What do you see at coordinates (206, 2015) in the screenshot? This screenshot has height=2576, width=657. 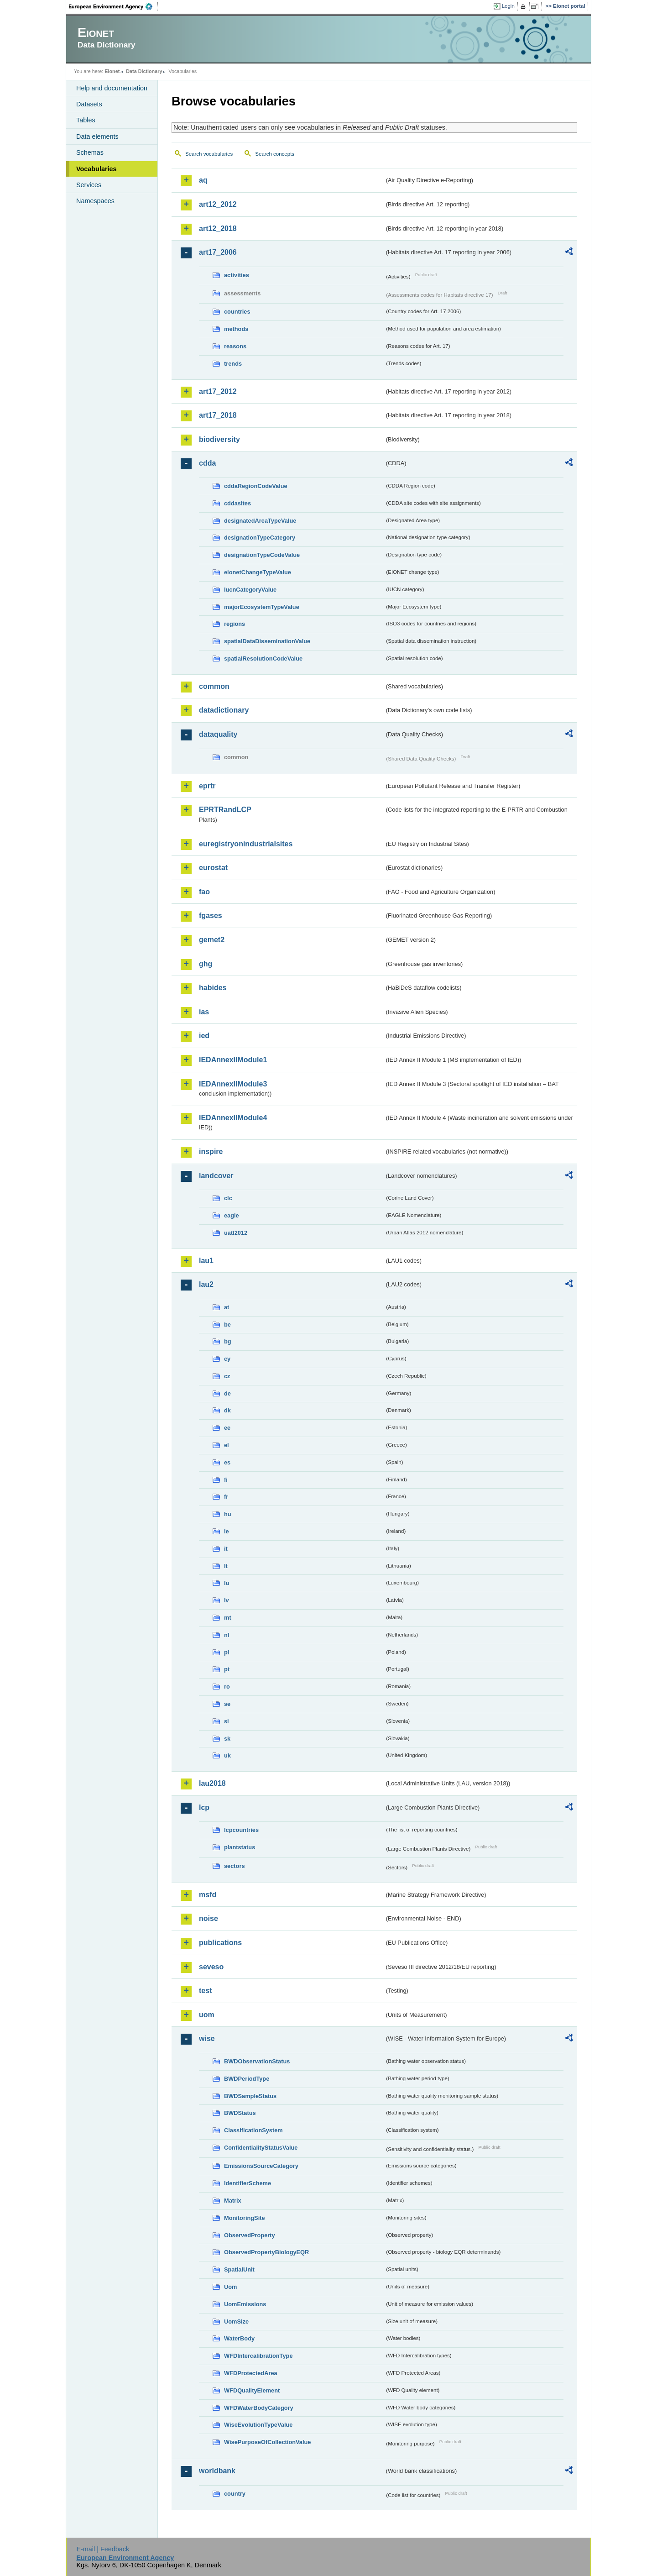 I see `uom` at bounding box center [206, 2015].